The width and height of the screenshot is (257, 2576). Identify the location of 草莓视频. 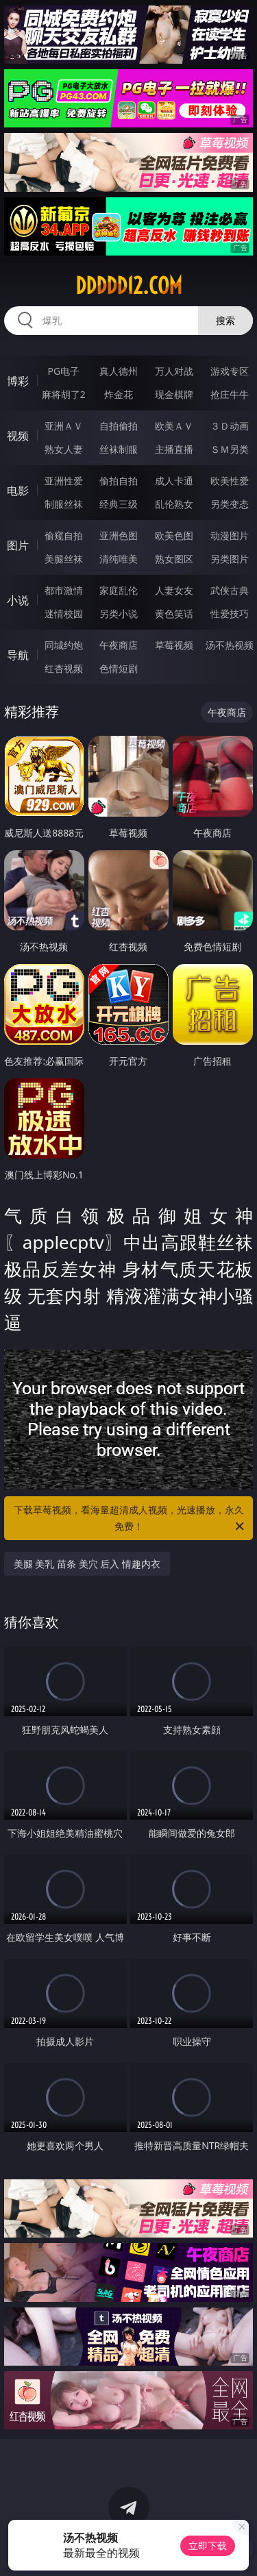
(174, 645).